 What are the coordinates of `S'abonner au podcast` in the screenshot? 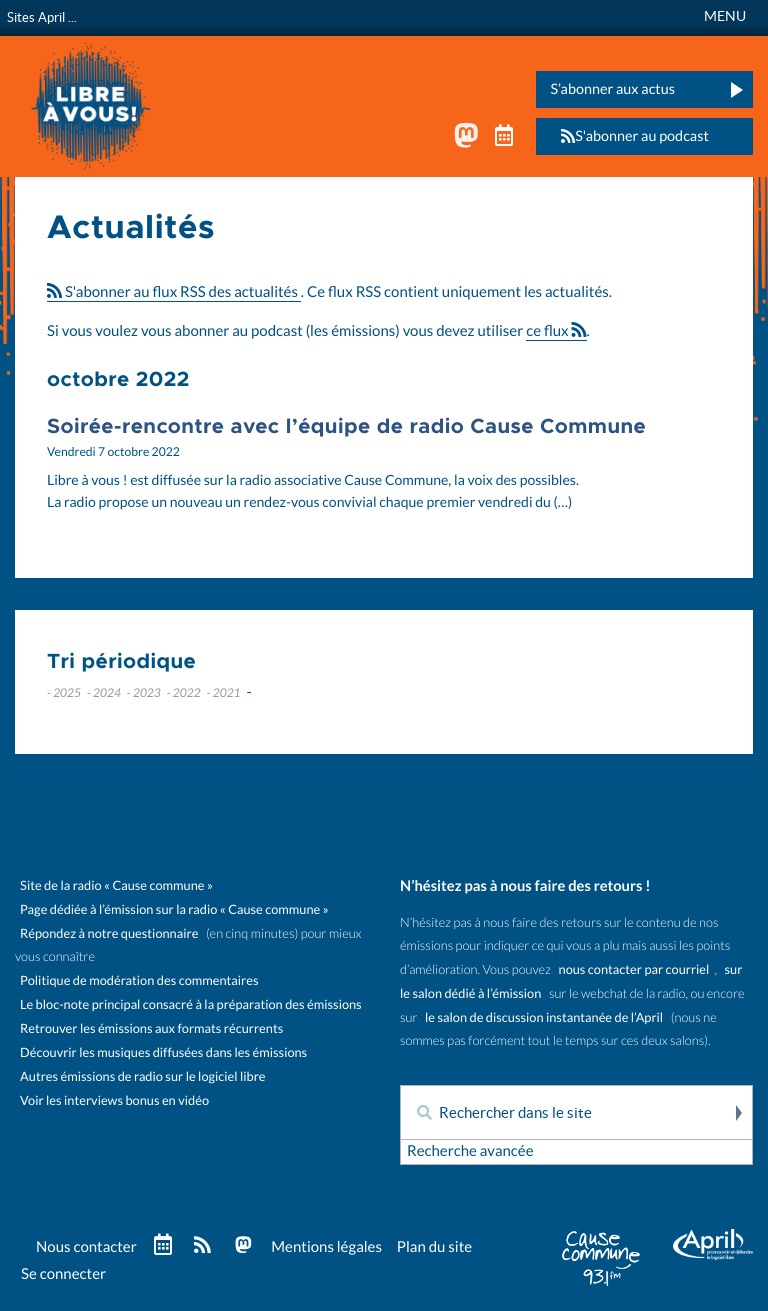 It's located at (629, 136).